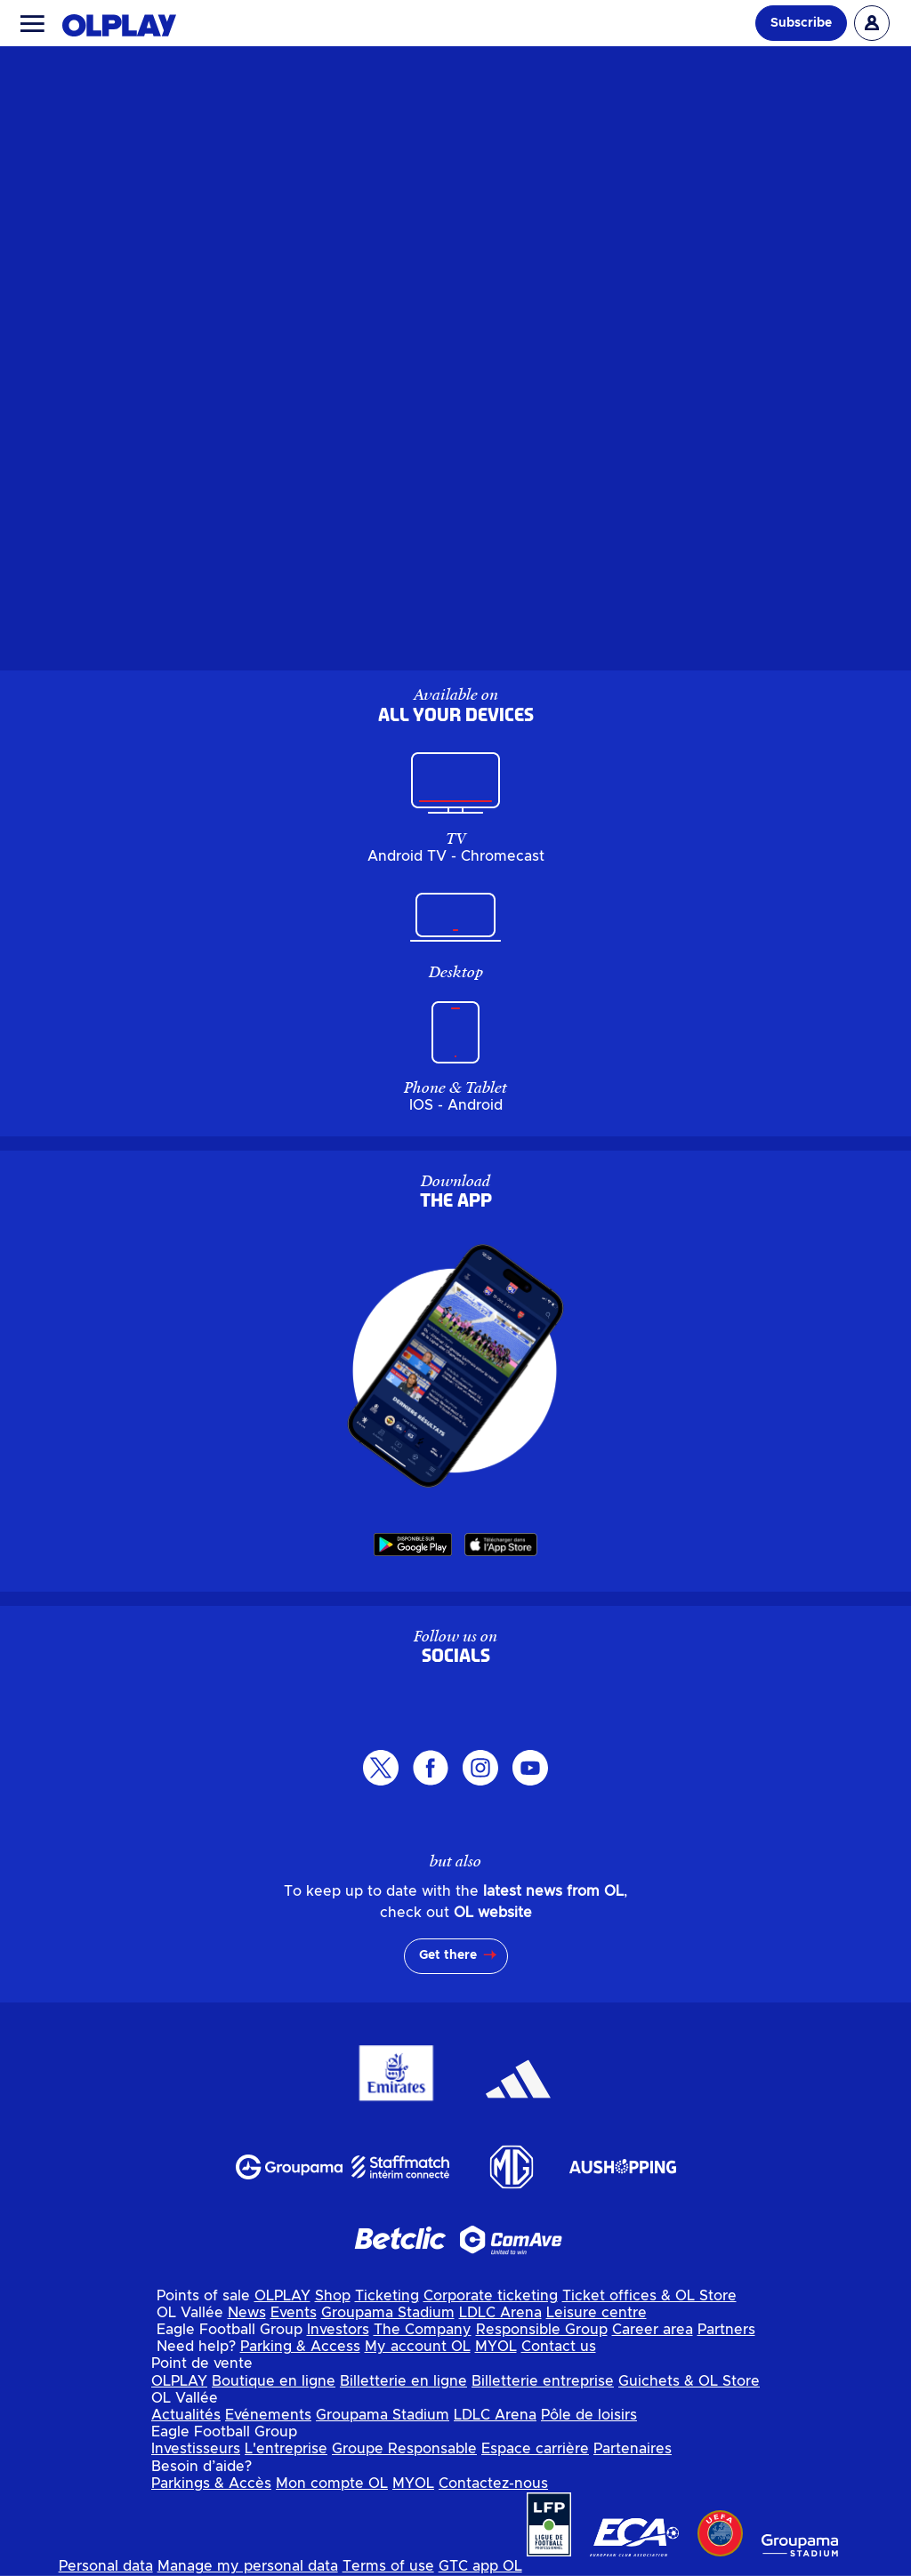 This screenshot has height=2576, width=911. What do you see at coordinates (726, 2330) in the screenshot?
I see `Partners` at bounding box center [726, 2330].